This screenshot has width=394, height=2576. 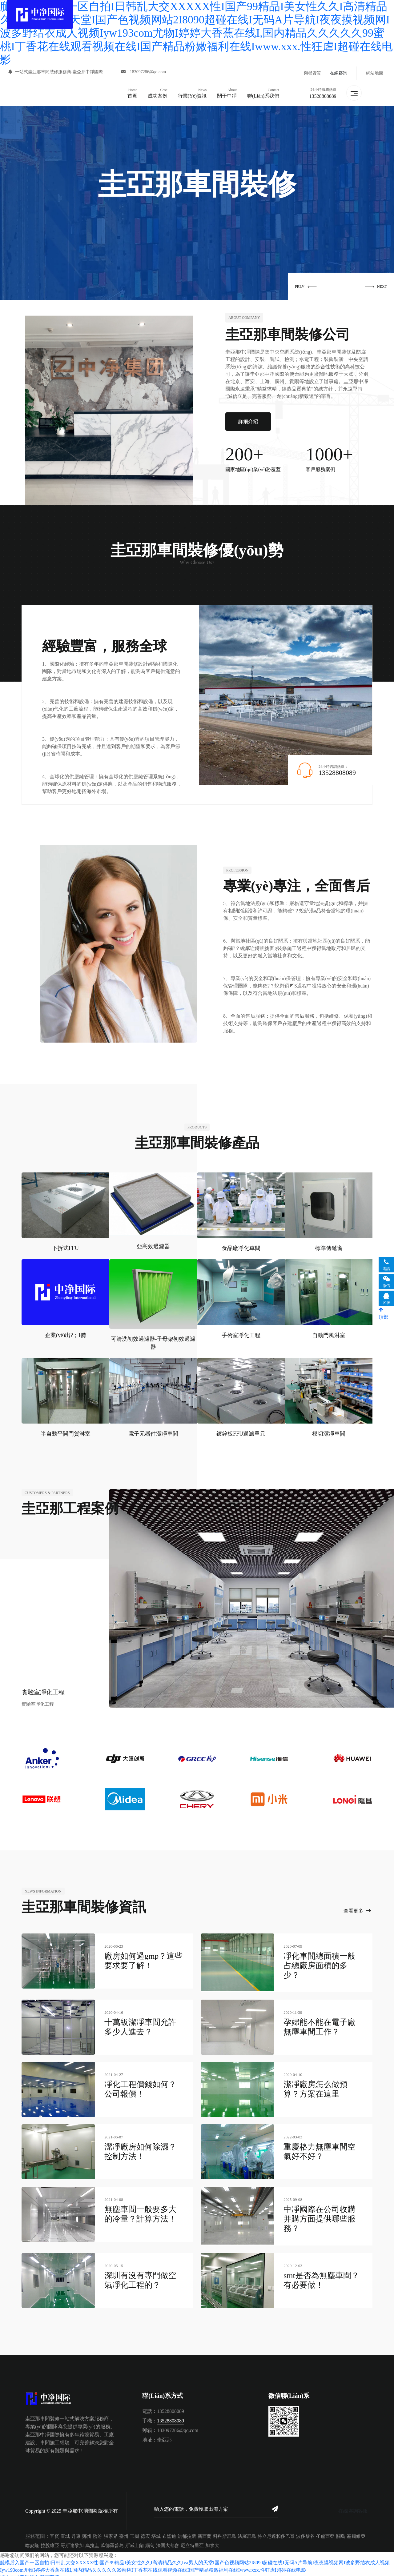 What do you see at coordinates (29, 2572) in the screenshot?
I see `综合自拍亚洲综合图区高清` at bounding box center [29, 2572].